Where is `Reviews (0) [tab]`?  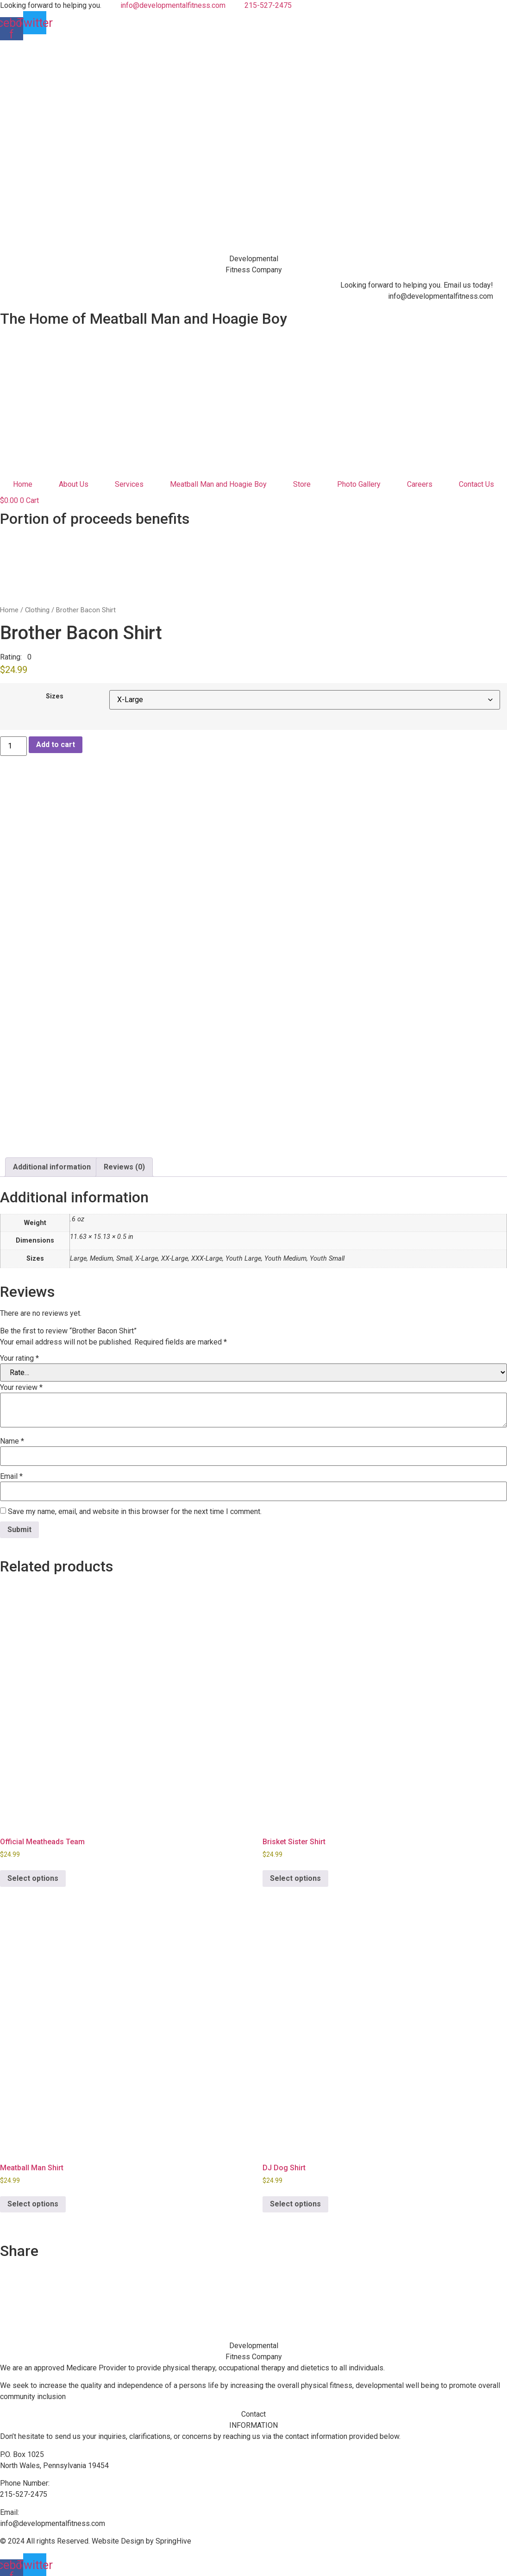
Reviews (0) [tab] is located at coordinates (124, 1160).